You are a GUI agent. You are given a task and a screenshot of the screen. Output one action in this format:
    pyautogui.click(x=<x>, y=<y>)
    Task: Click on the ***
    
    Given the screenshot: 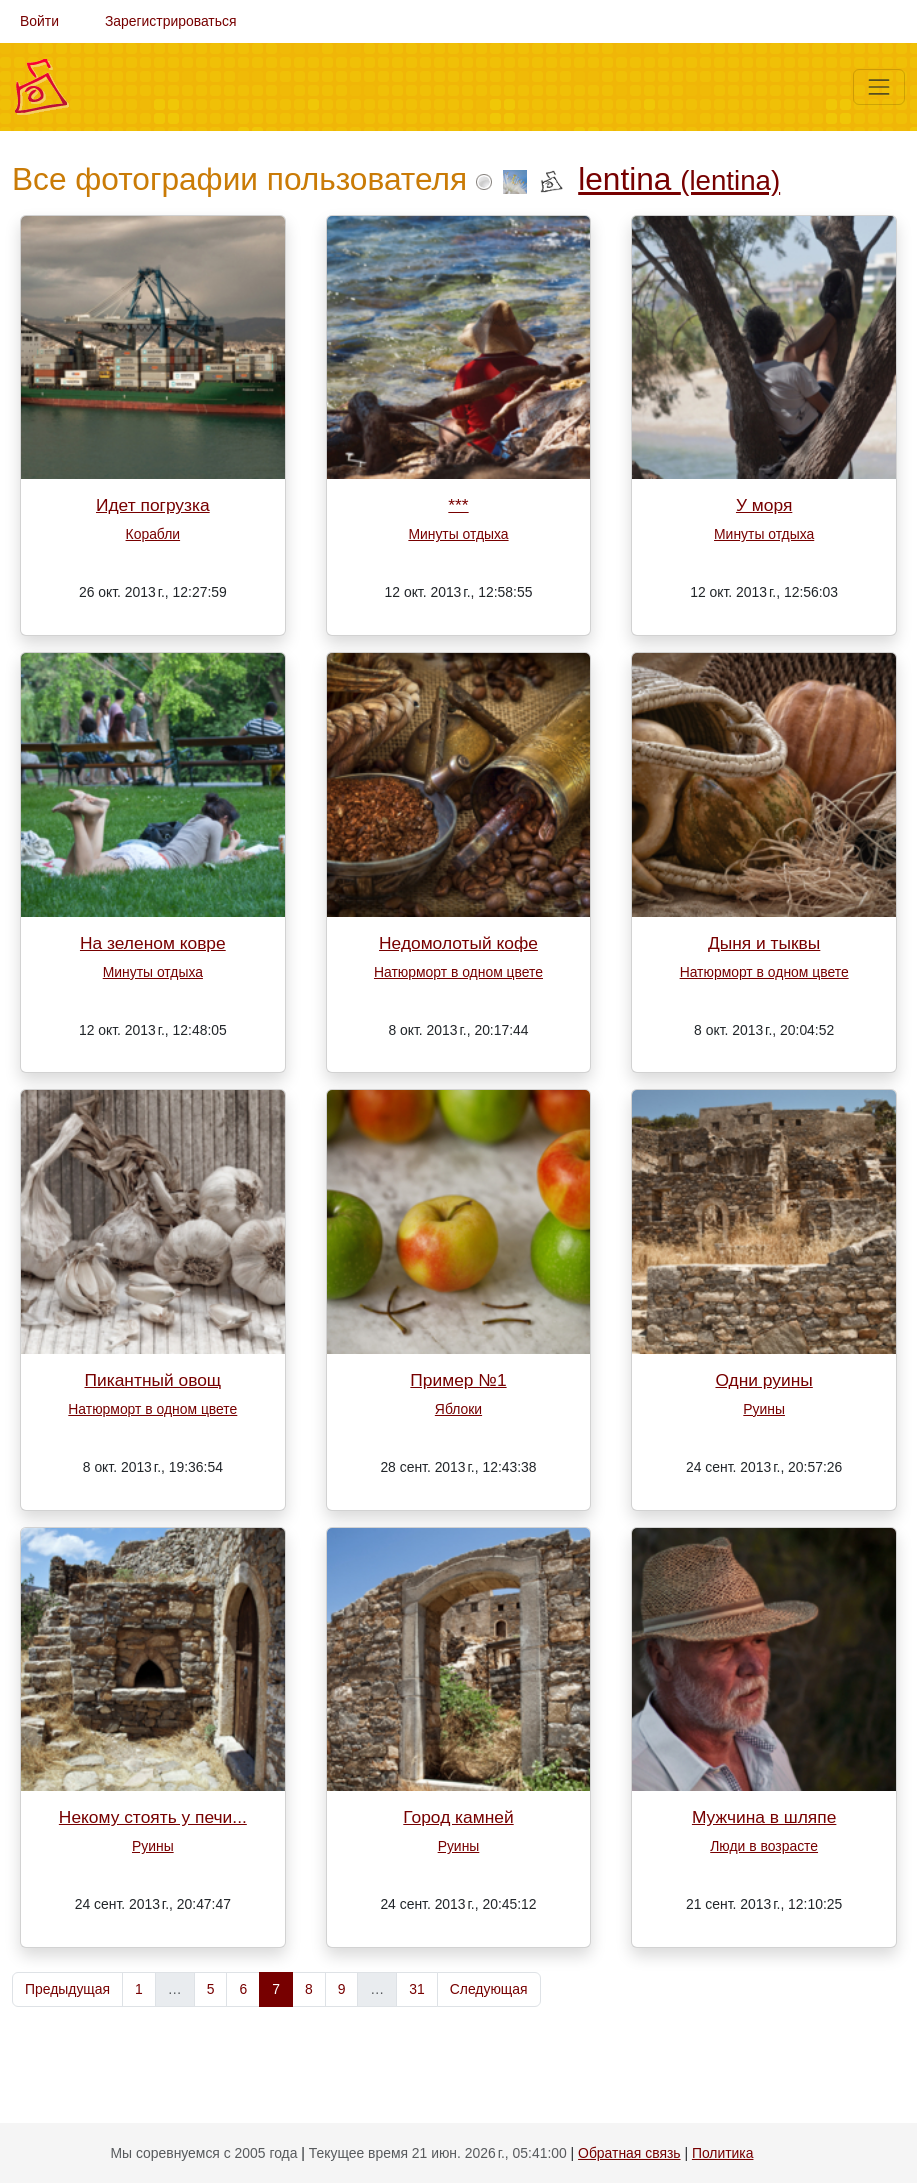 What is the action you would take?
    pyautogui.click(x=458, y=505)
    